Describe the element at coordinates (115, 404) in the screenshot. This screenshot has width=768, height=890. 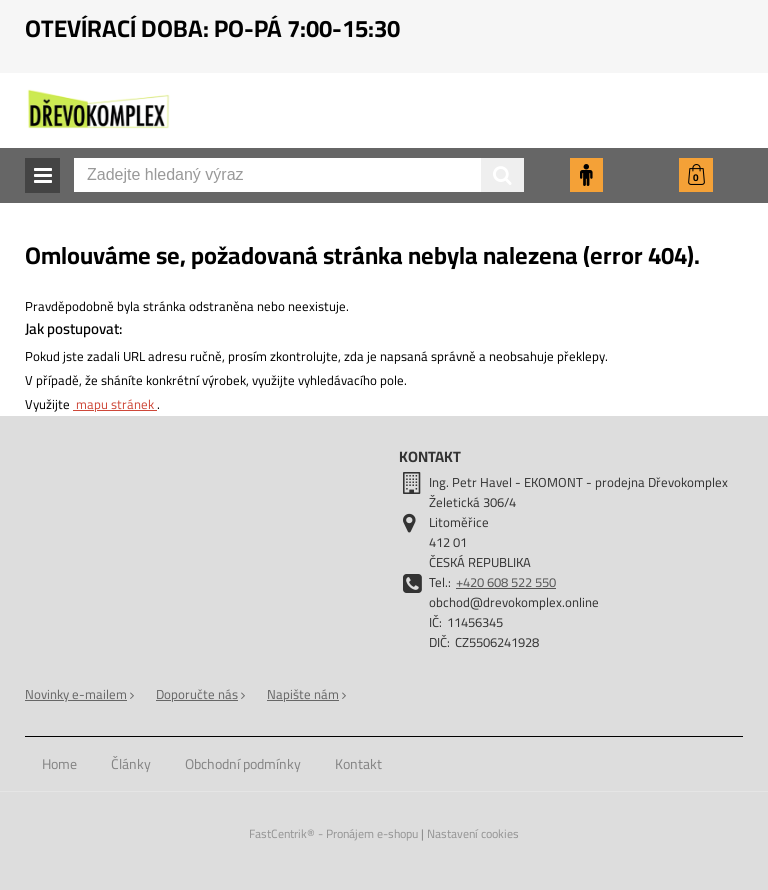
I see `mapu stránek` at that location.